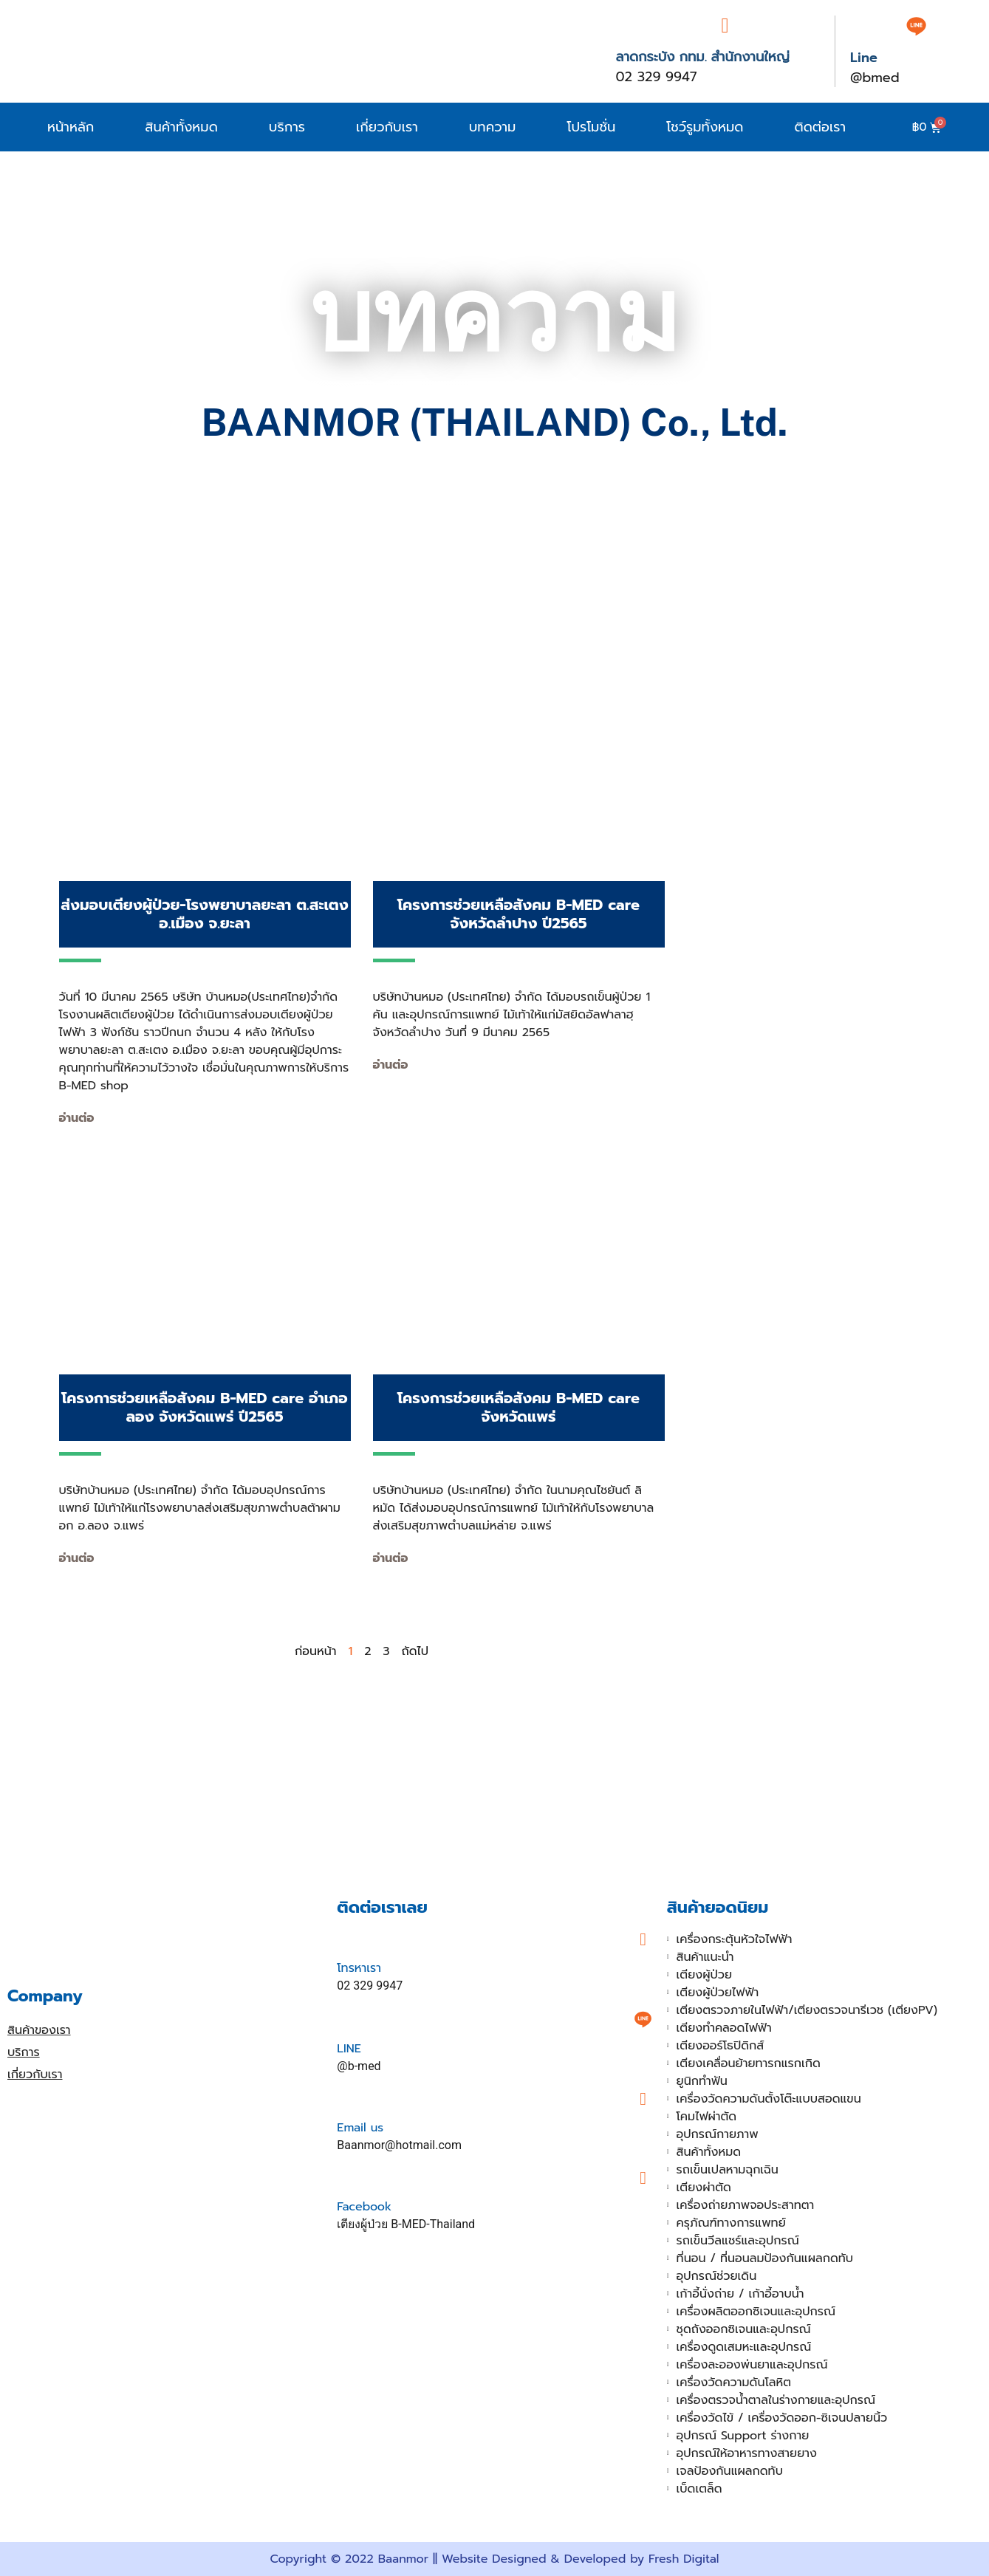  What do you see at coordinates (735, 1939) in the screenshot?
I see `เครื่องกระตุ้นหัวใจไฟฟ้า` at bounding box center [735, 1939].